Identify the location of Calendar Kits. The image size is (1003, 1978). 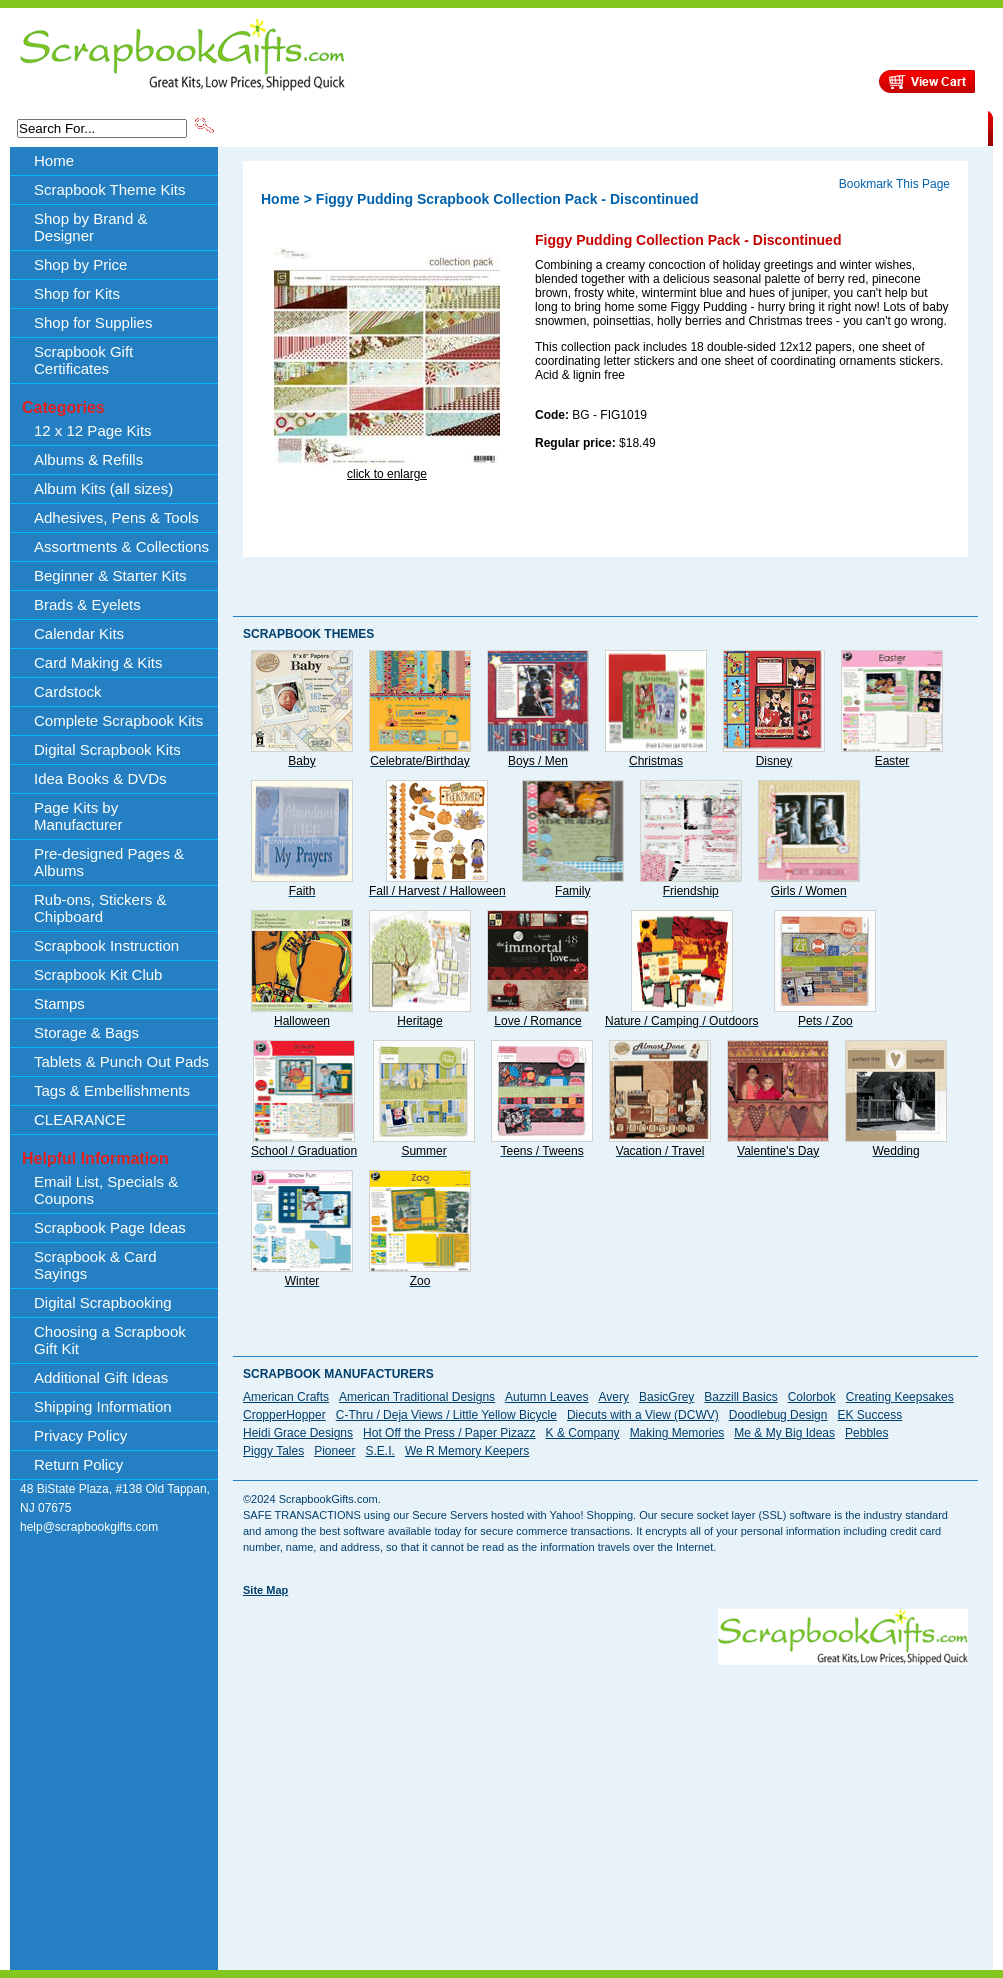
(79, 633).